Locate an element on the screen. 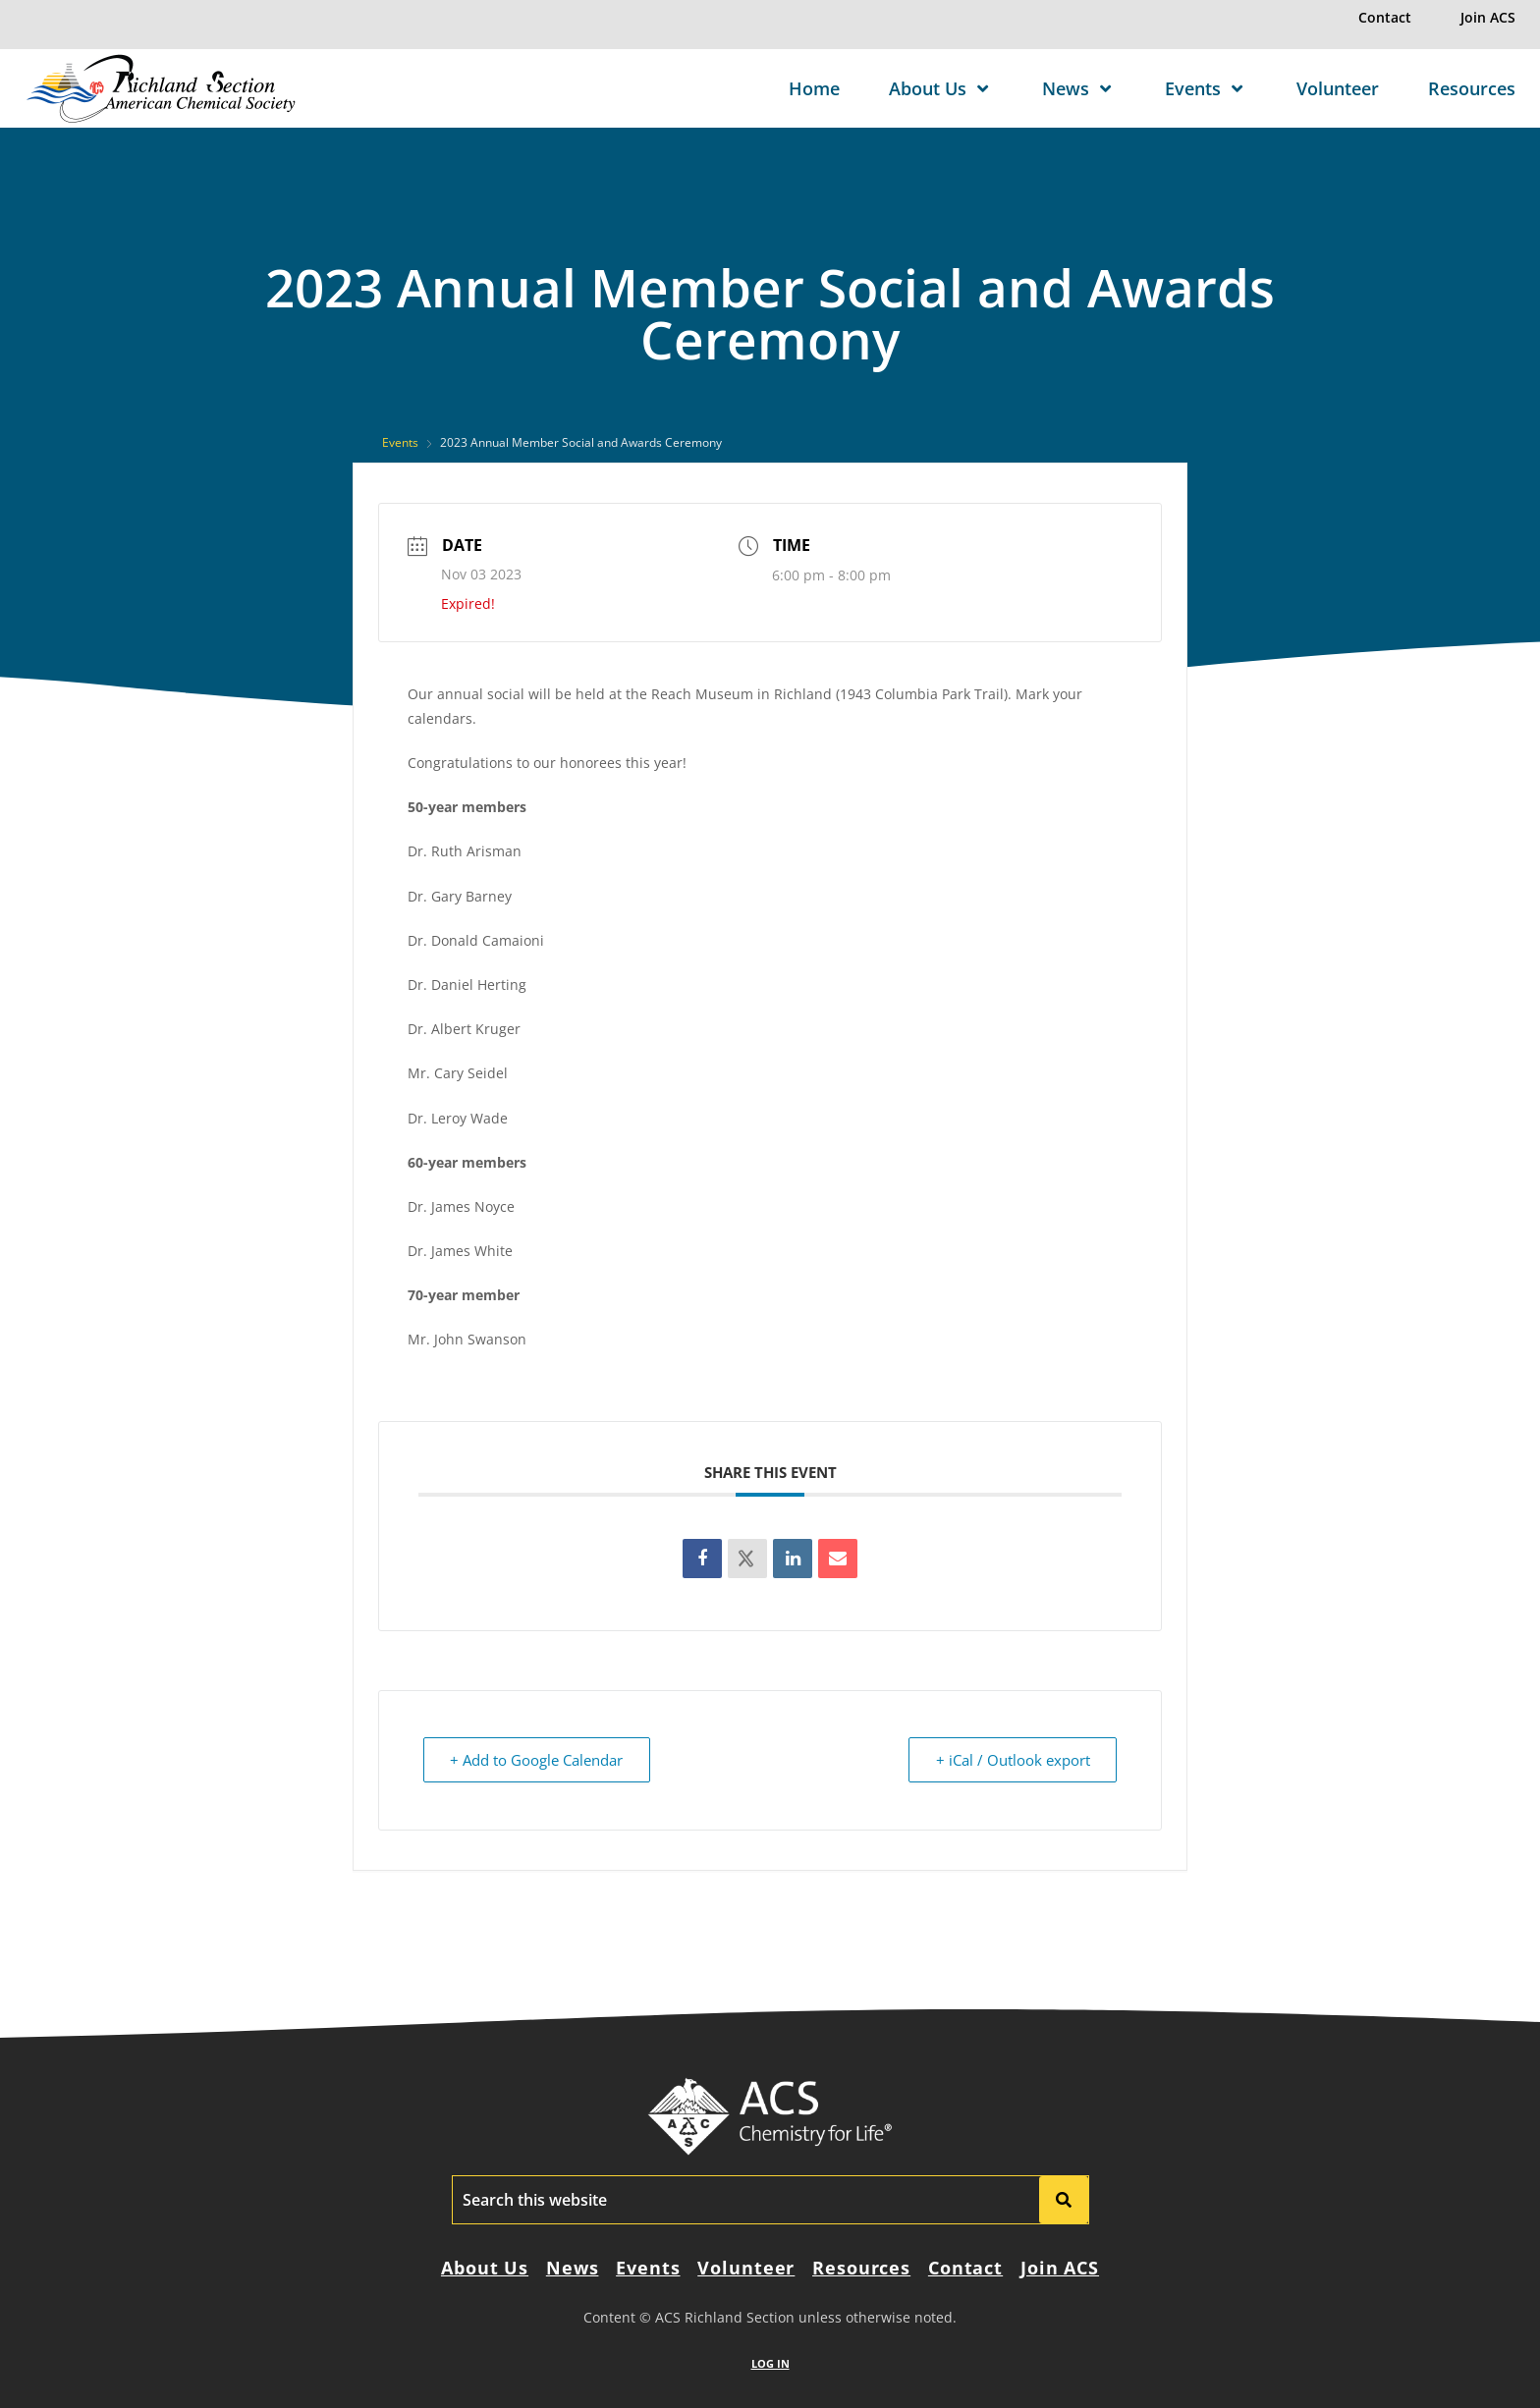 The height and width of the screenshot is (2408, 1540). News is located at coordinates (1079, 88).